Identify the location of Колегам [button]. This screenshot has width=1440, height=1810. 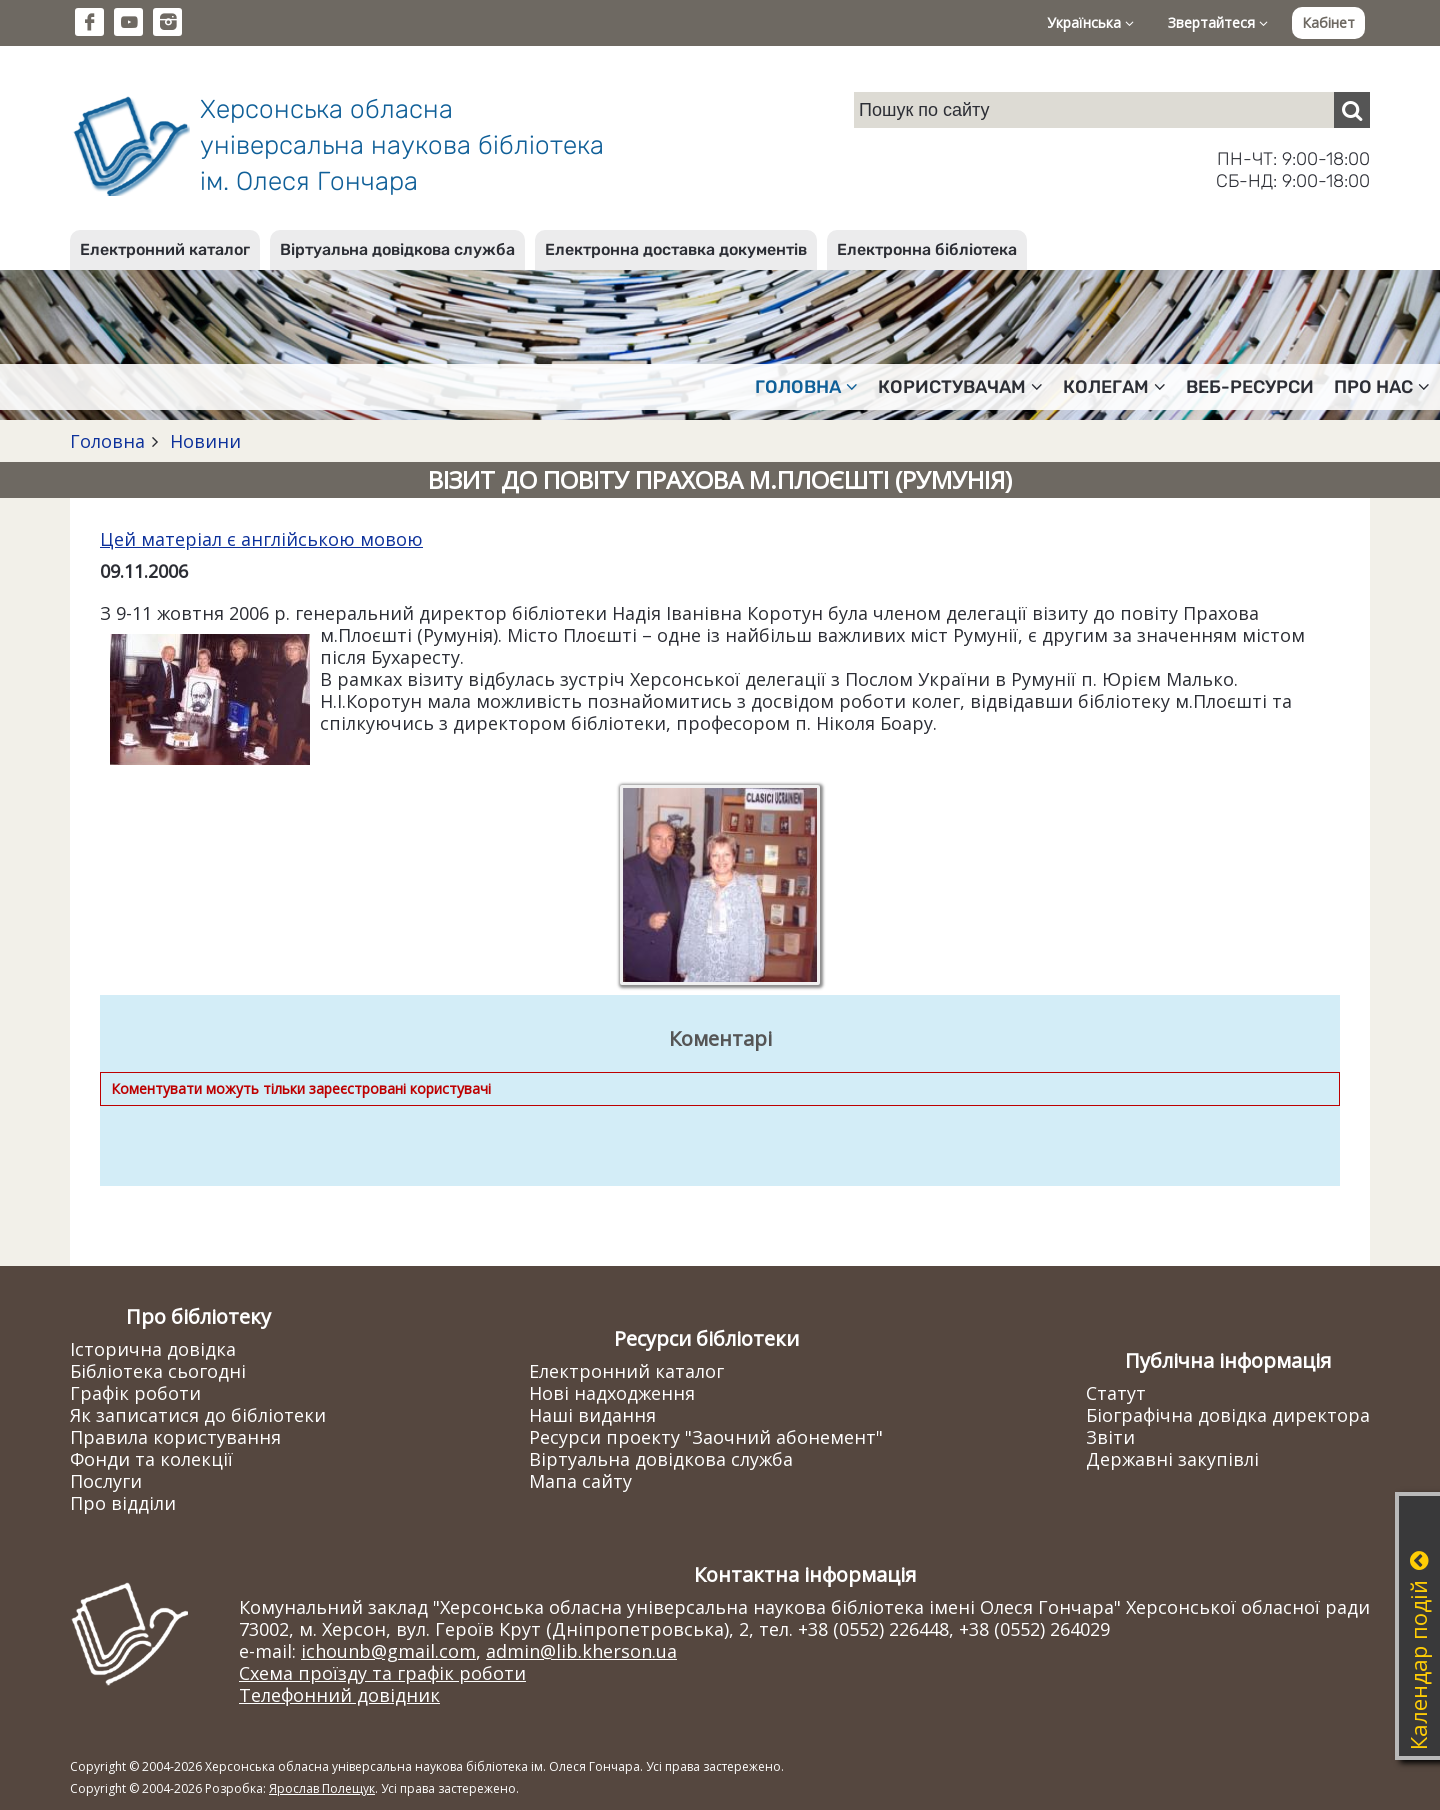
(1114, 387).